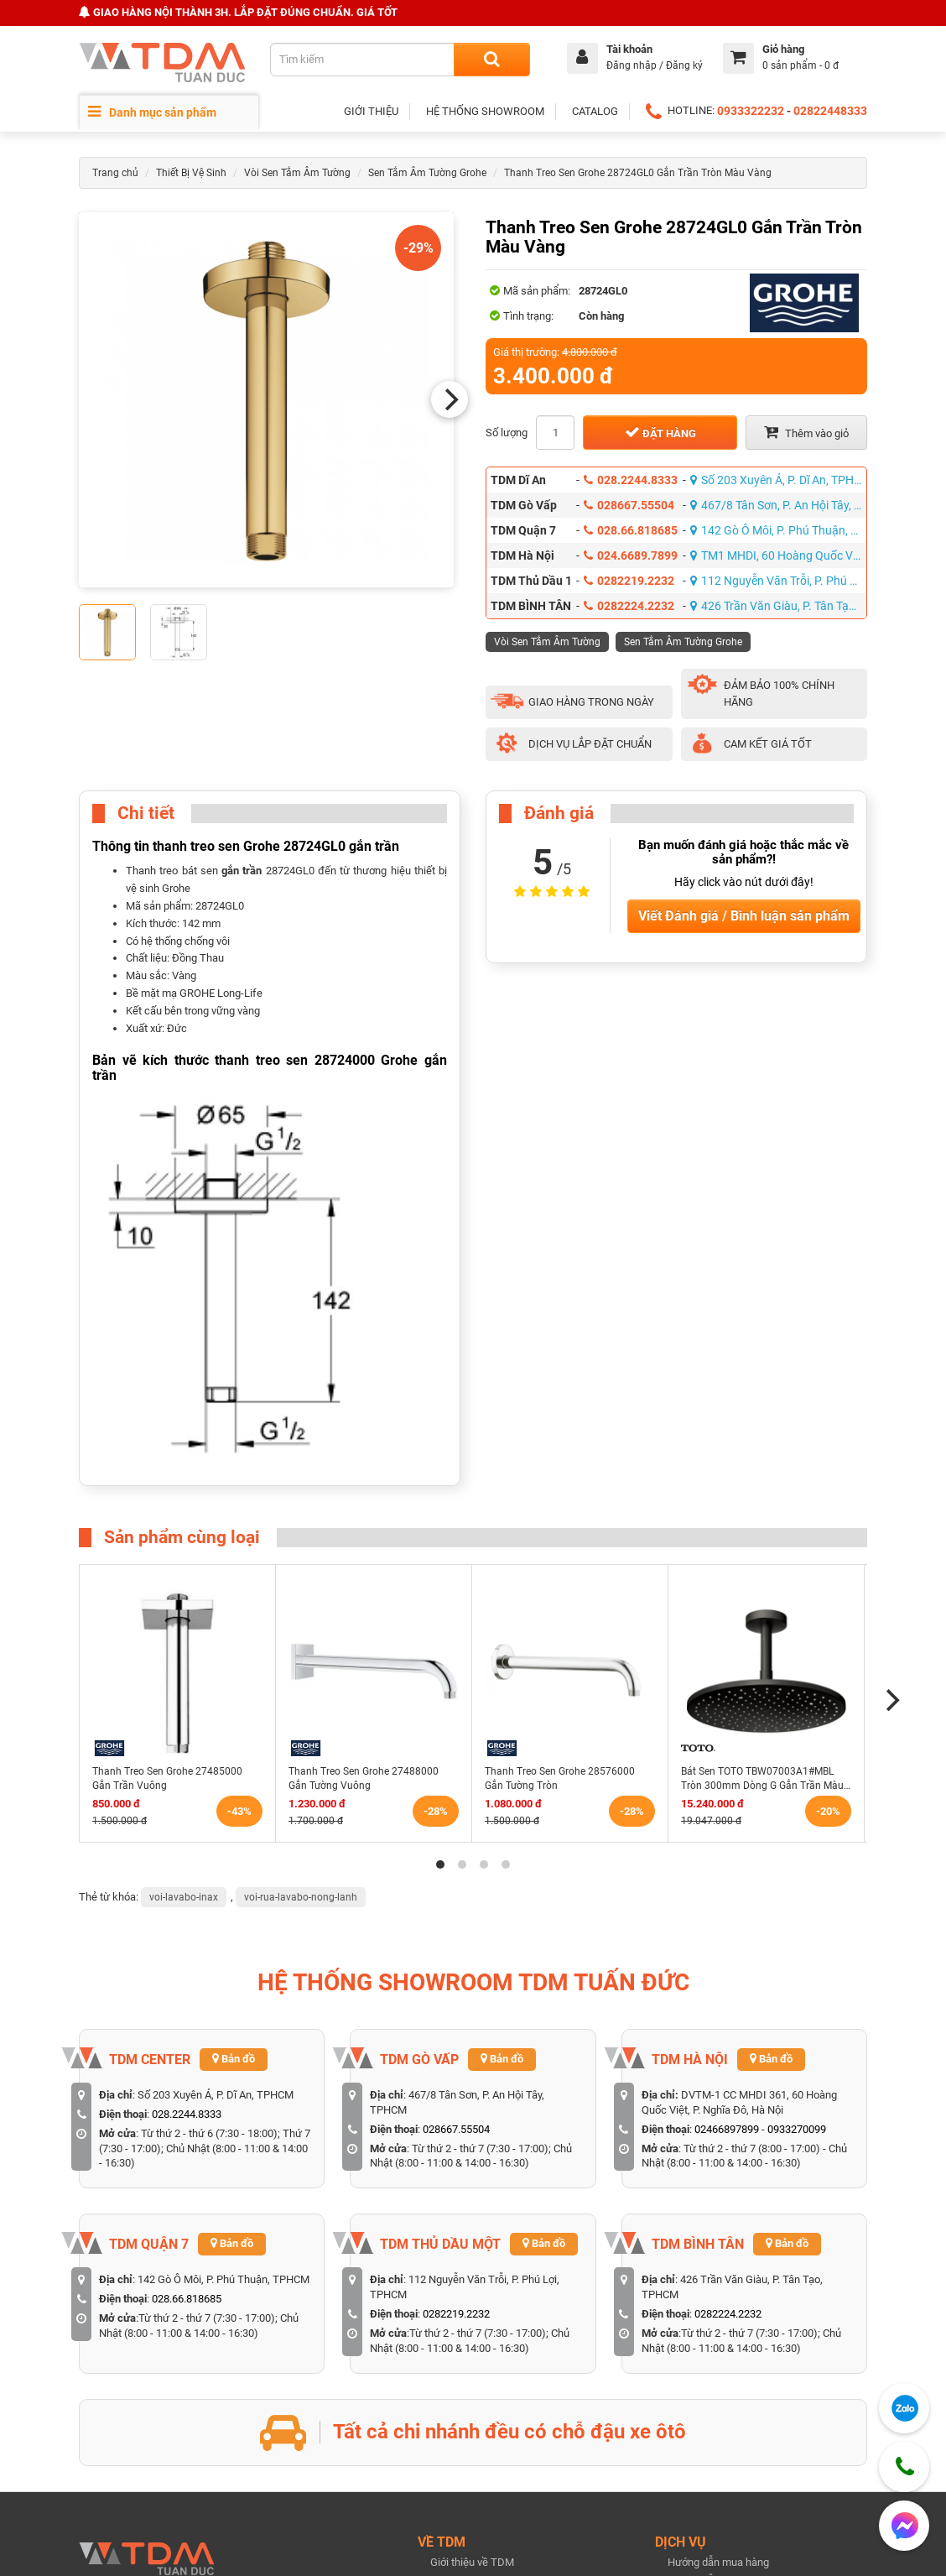 The image size is (946, 2576). What do you see at coordinates (371, 111) in the screenshot?
I see `GIỚI THIỆU` at bounding box center [371, 111].